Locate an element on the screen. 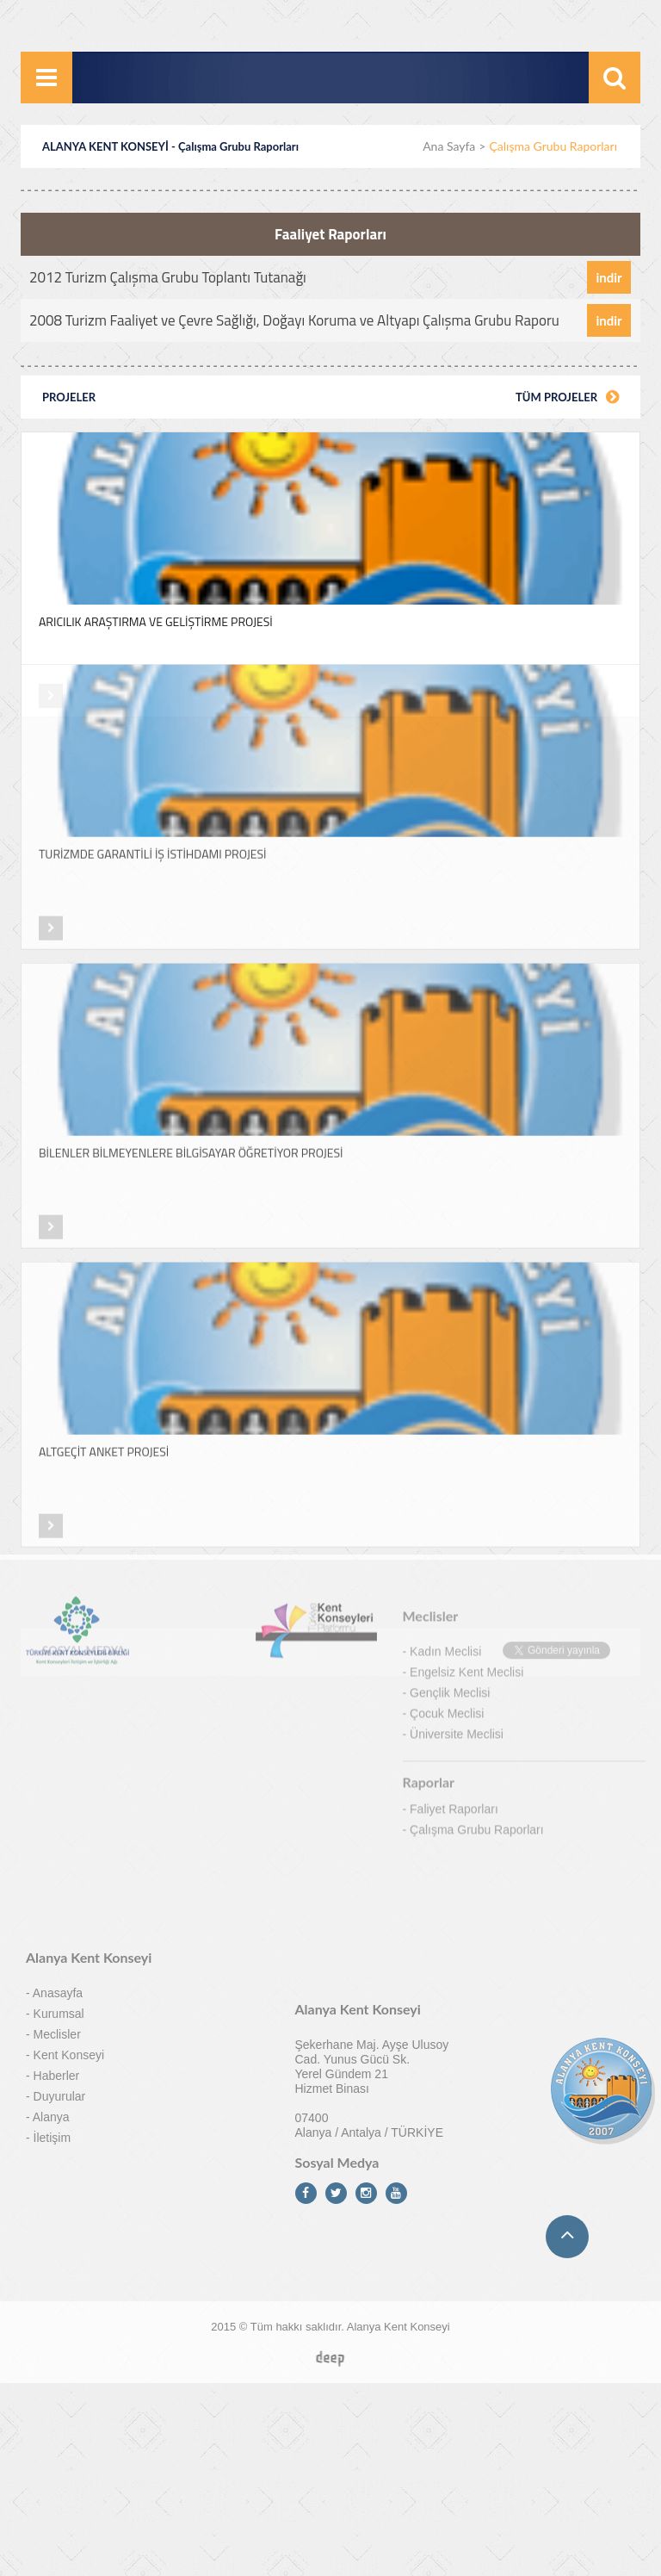 The height and width of the screenshot is (2576, 661). Haberler is located at coordinates (57, 1838).